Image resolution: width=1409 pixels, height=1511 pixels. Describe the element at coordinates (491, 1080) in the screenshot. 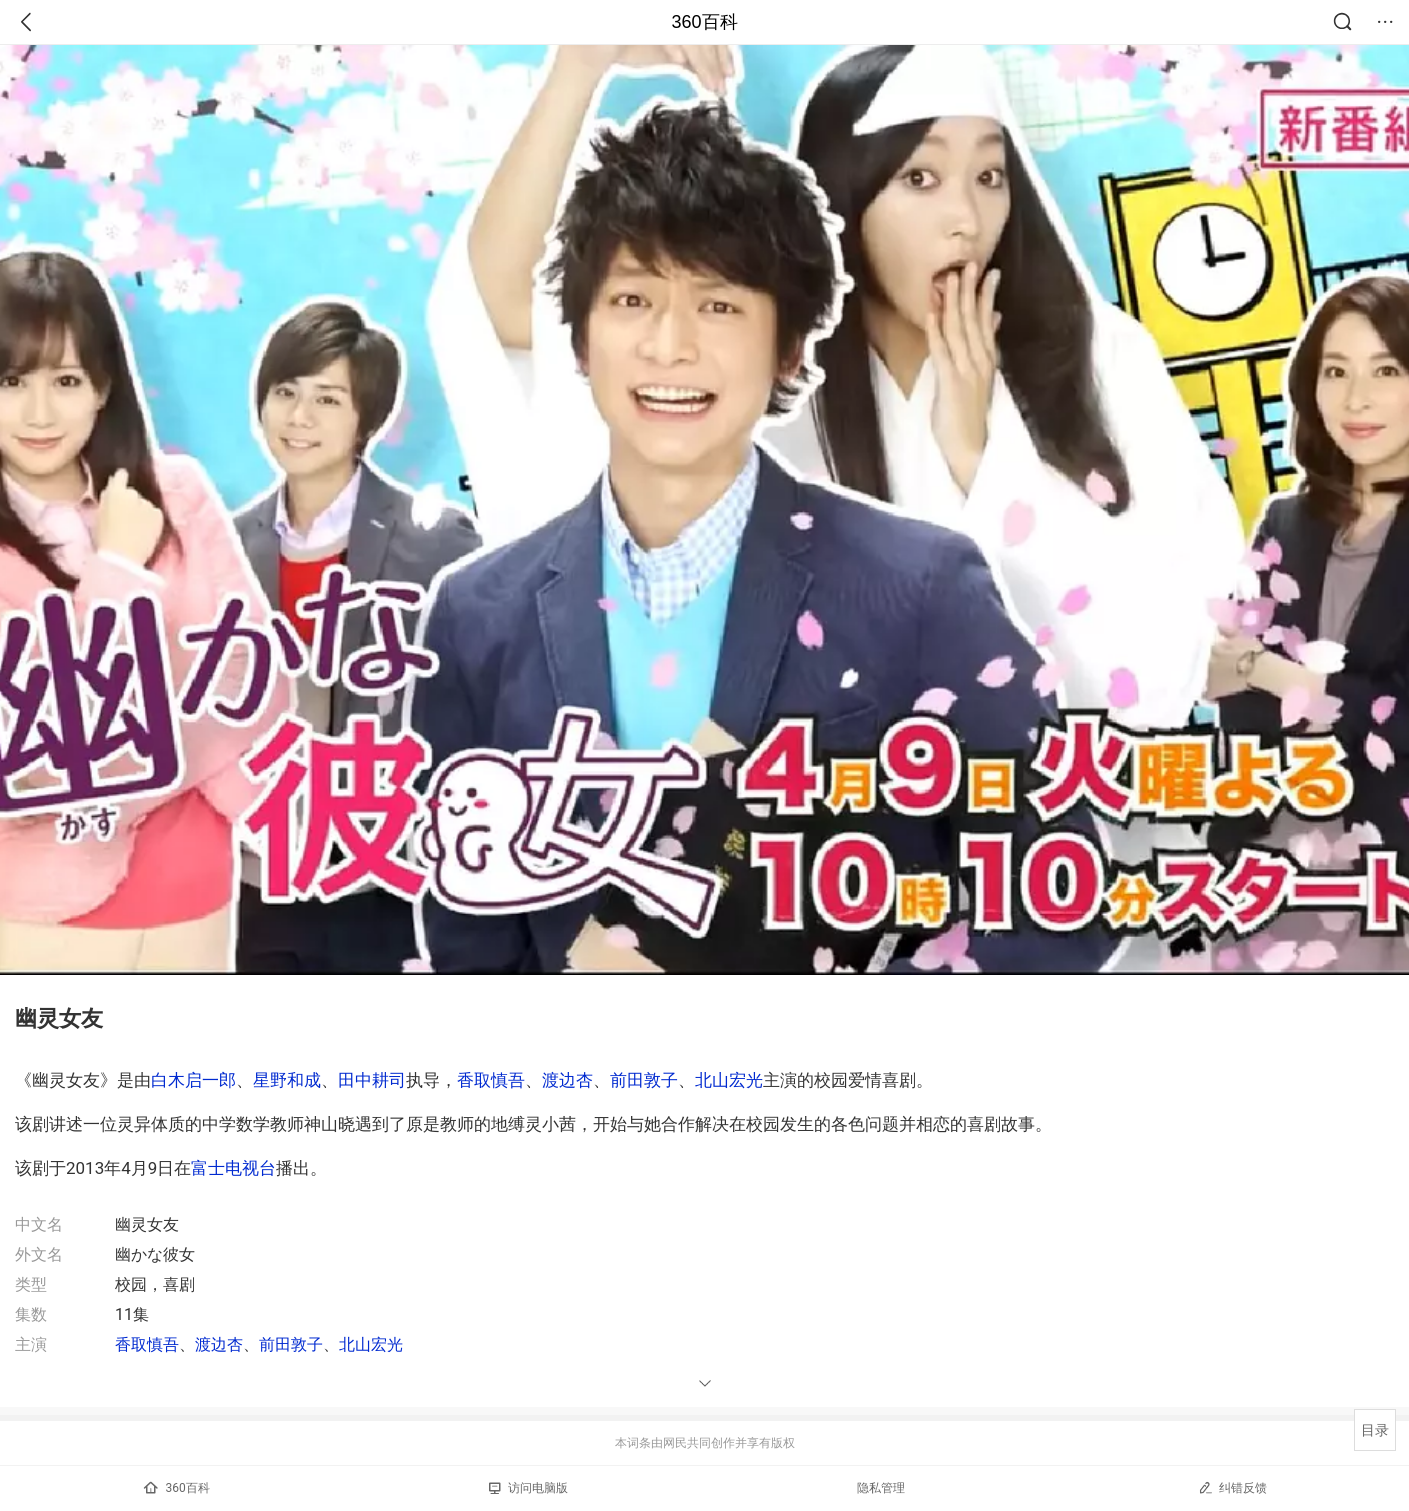

I see `香取慎吾` at that location.